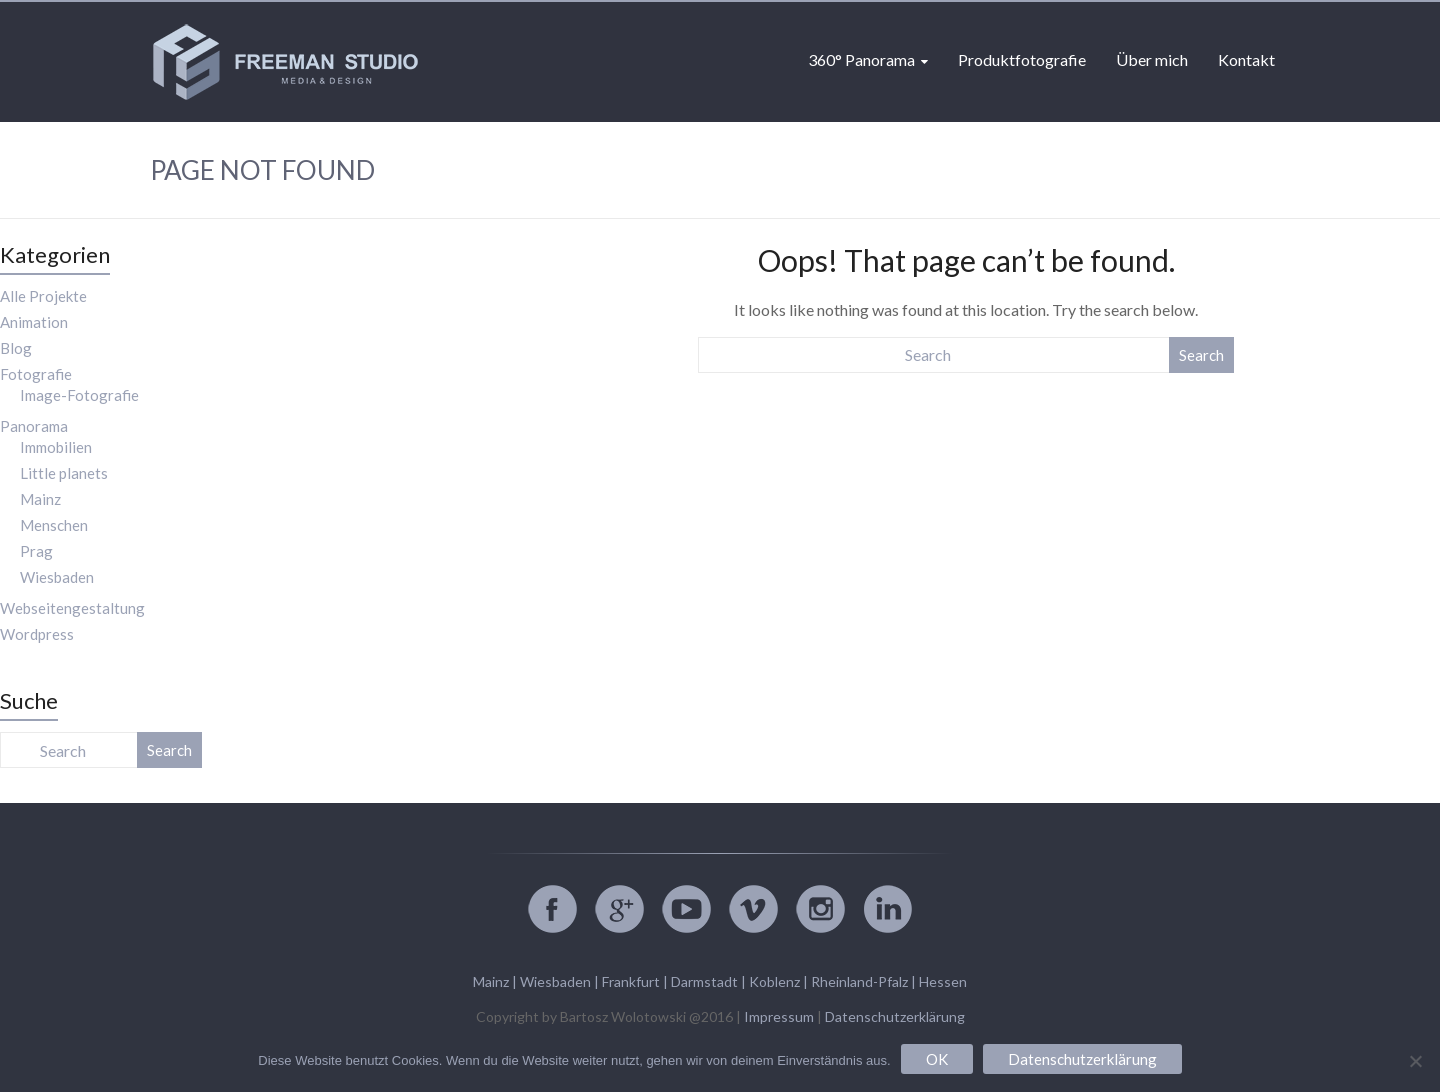 This screenshot has width=1440, height=1092. Describe the element at coordinates (16, 348) in the screenshot. I see `Blog` at that location.